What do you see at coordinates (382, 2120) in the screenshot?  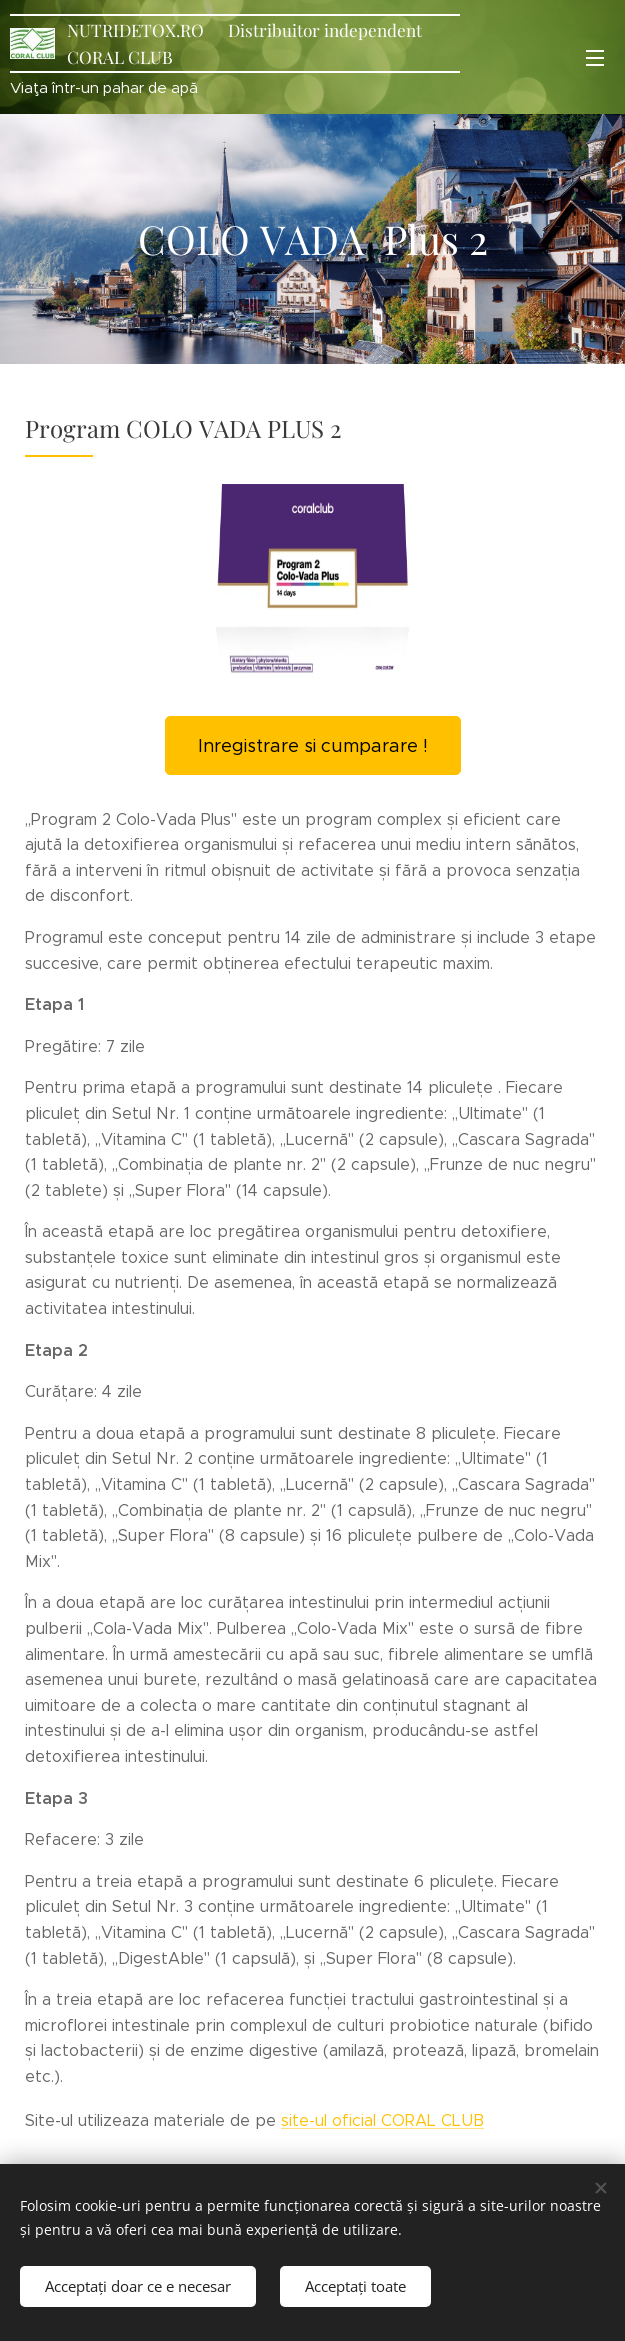 I see `site-ul oficial CORAL CLUB` at bounding box center [382, 2120].